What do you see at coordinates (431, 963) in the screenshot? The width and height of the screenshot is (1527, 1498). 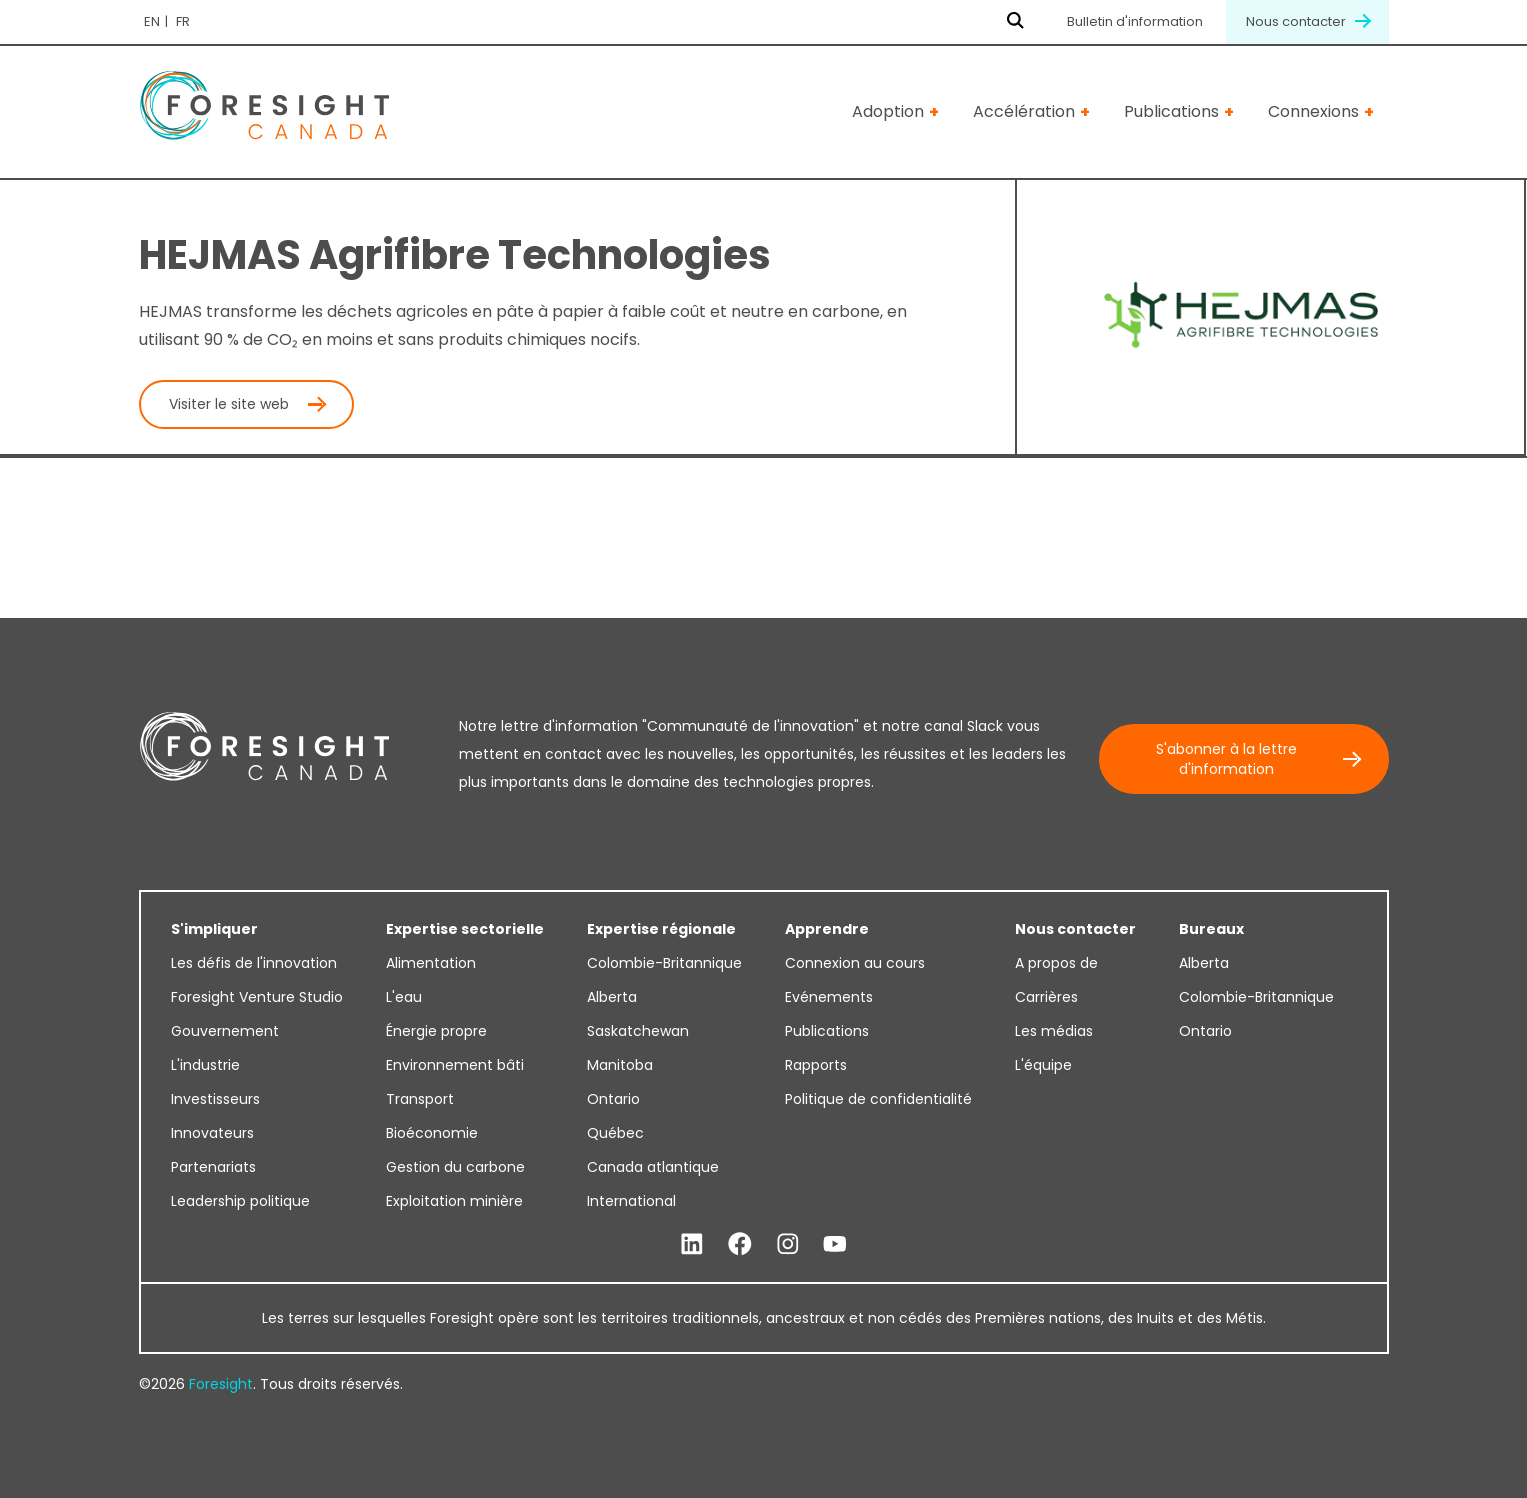 I see `Alimentation` at bounding box center [431, 963].